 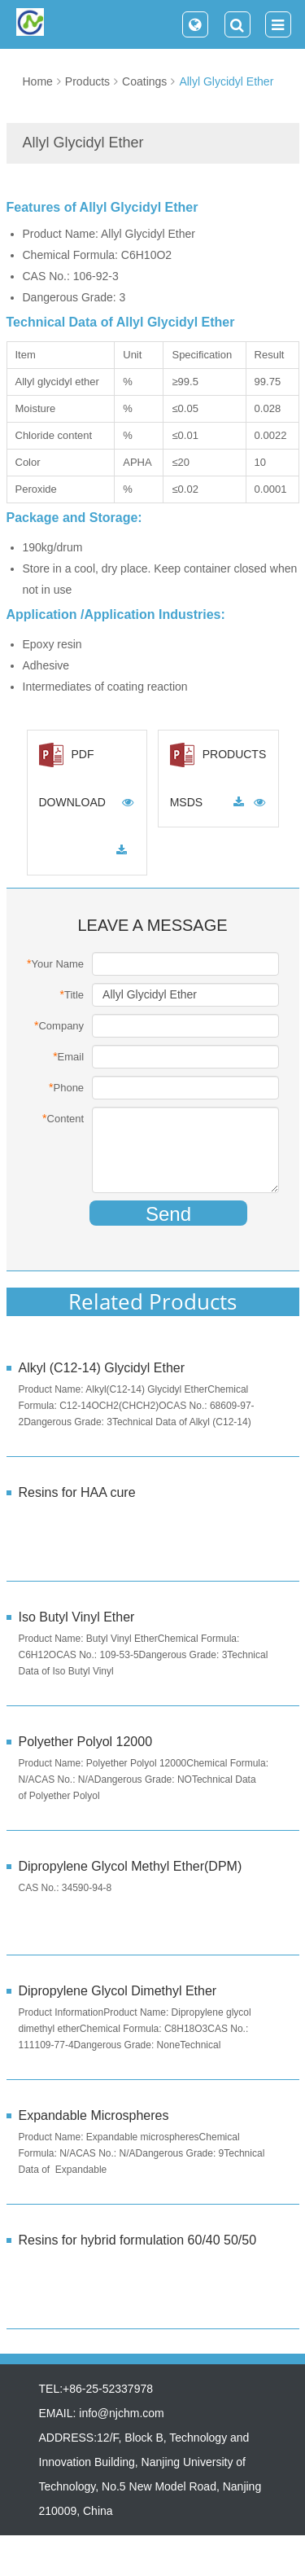 What do you see at coordinates (226, 81) in the screenshot?
I see `Allyl Glycidyl Ether` at bounding box center [226, 81].